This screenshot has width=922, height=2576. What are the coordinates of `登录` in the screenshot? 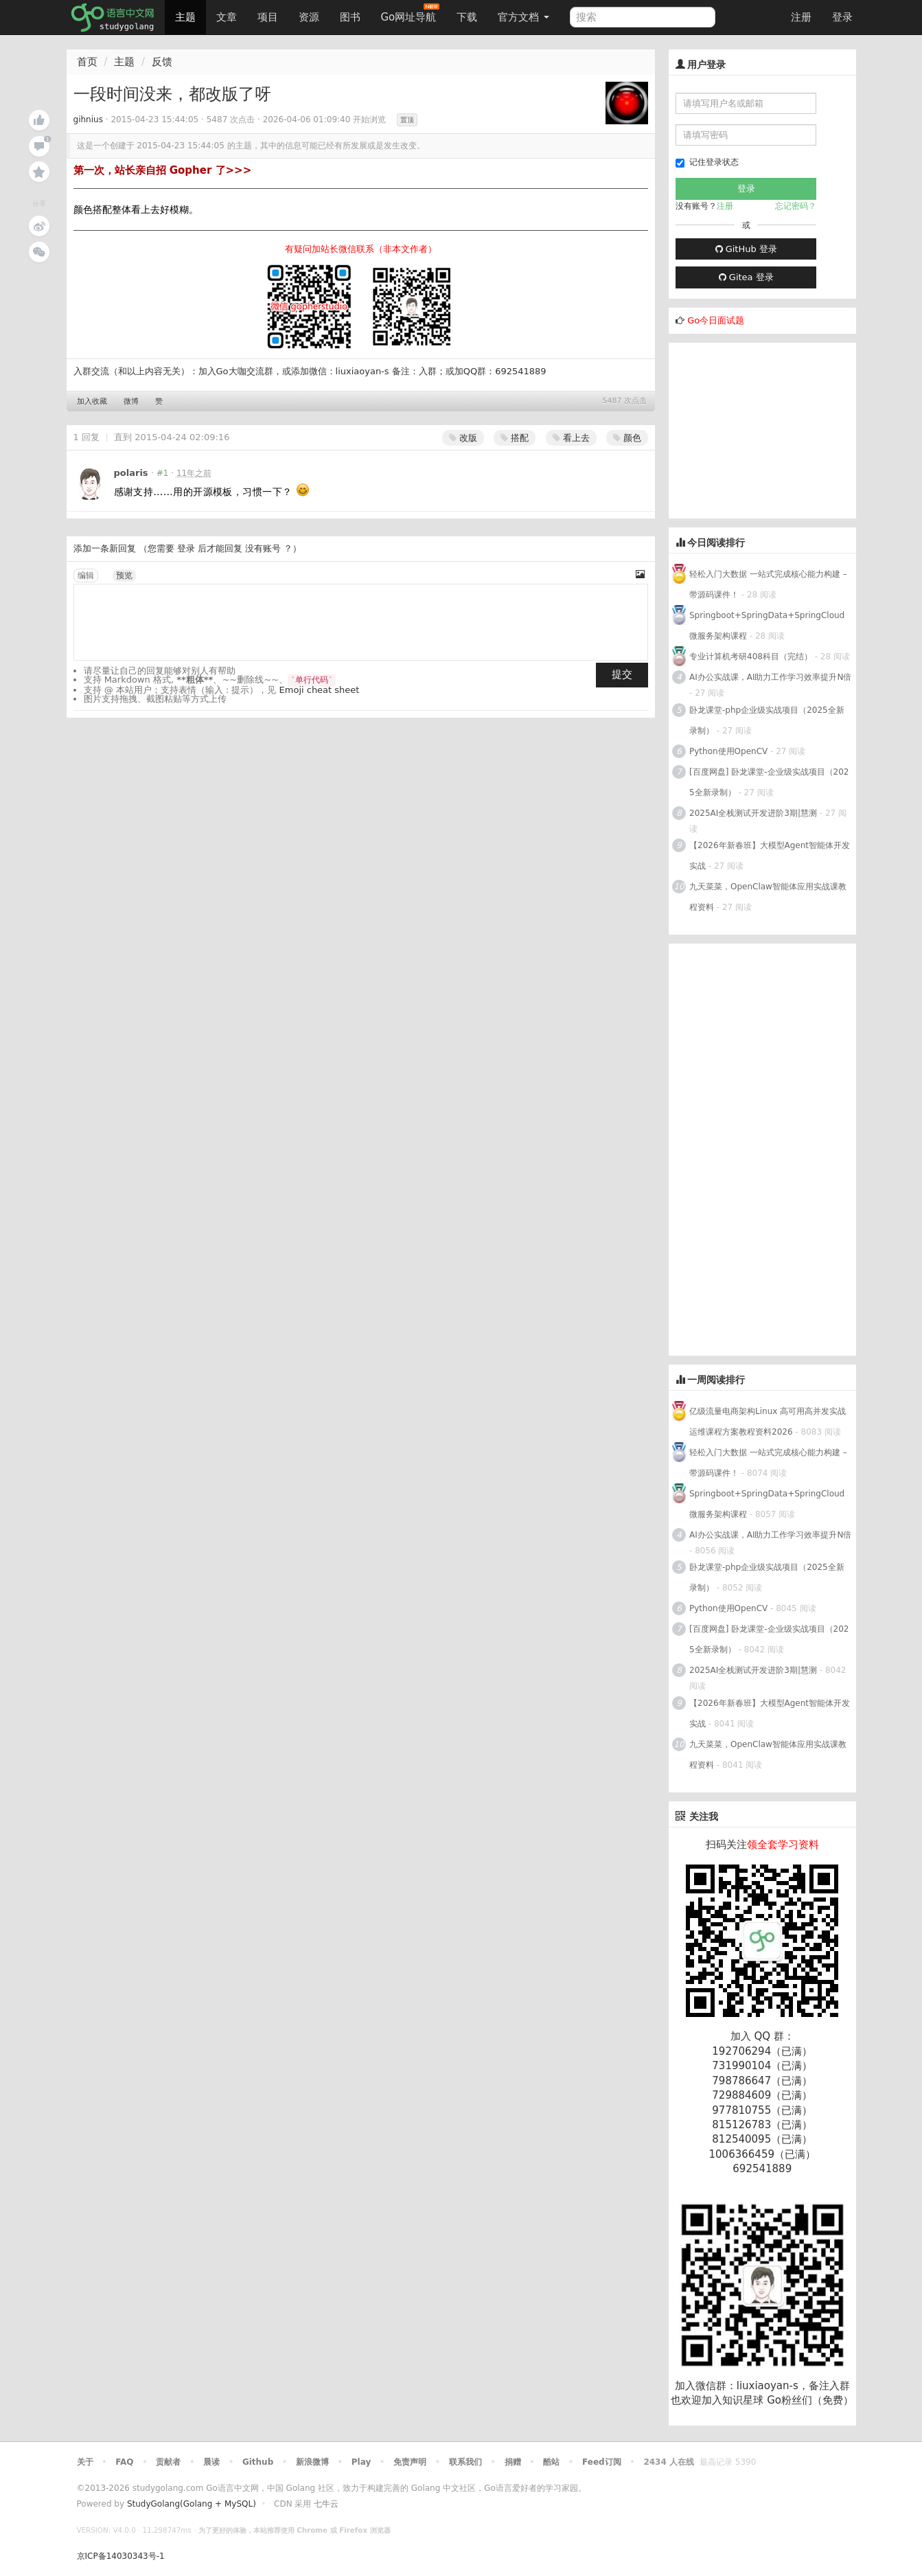 It's located at (842, 17).